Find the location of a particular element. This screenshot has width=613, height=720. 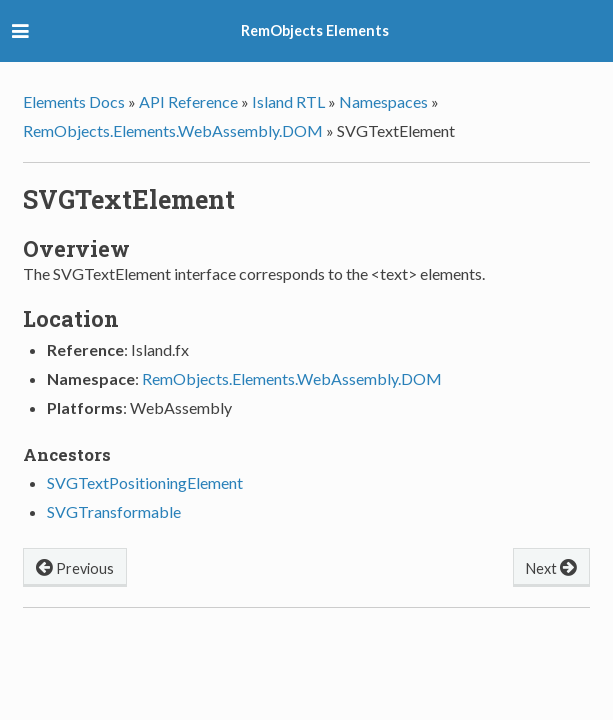

Namespaces is located at coordinates (383, 101).